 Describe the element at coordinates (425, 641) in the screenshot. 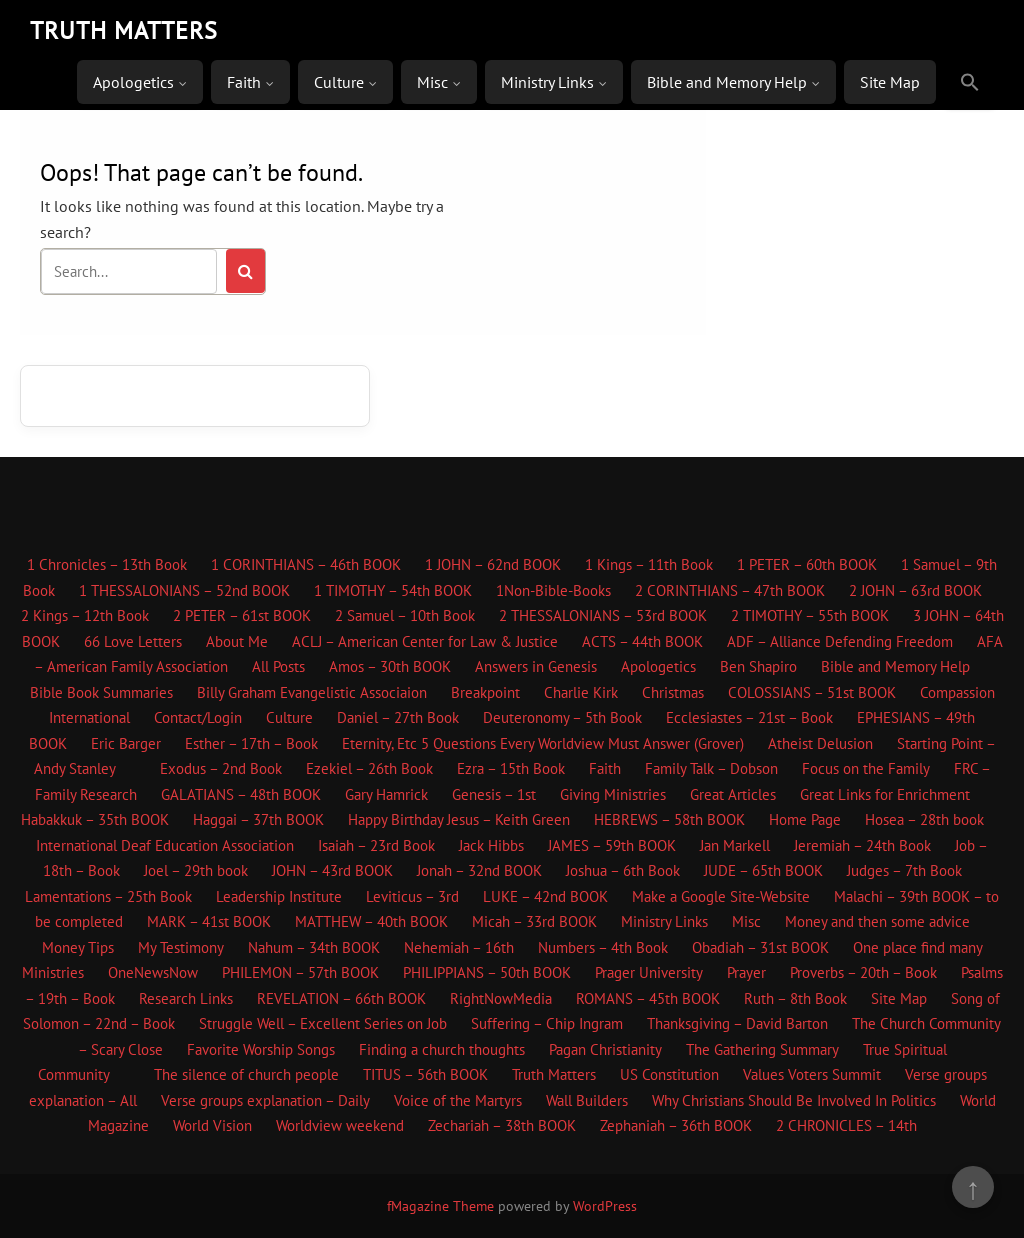

I see `ACLJ – American Center for Law & Justice` at that location.